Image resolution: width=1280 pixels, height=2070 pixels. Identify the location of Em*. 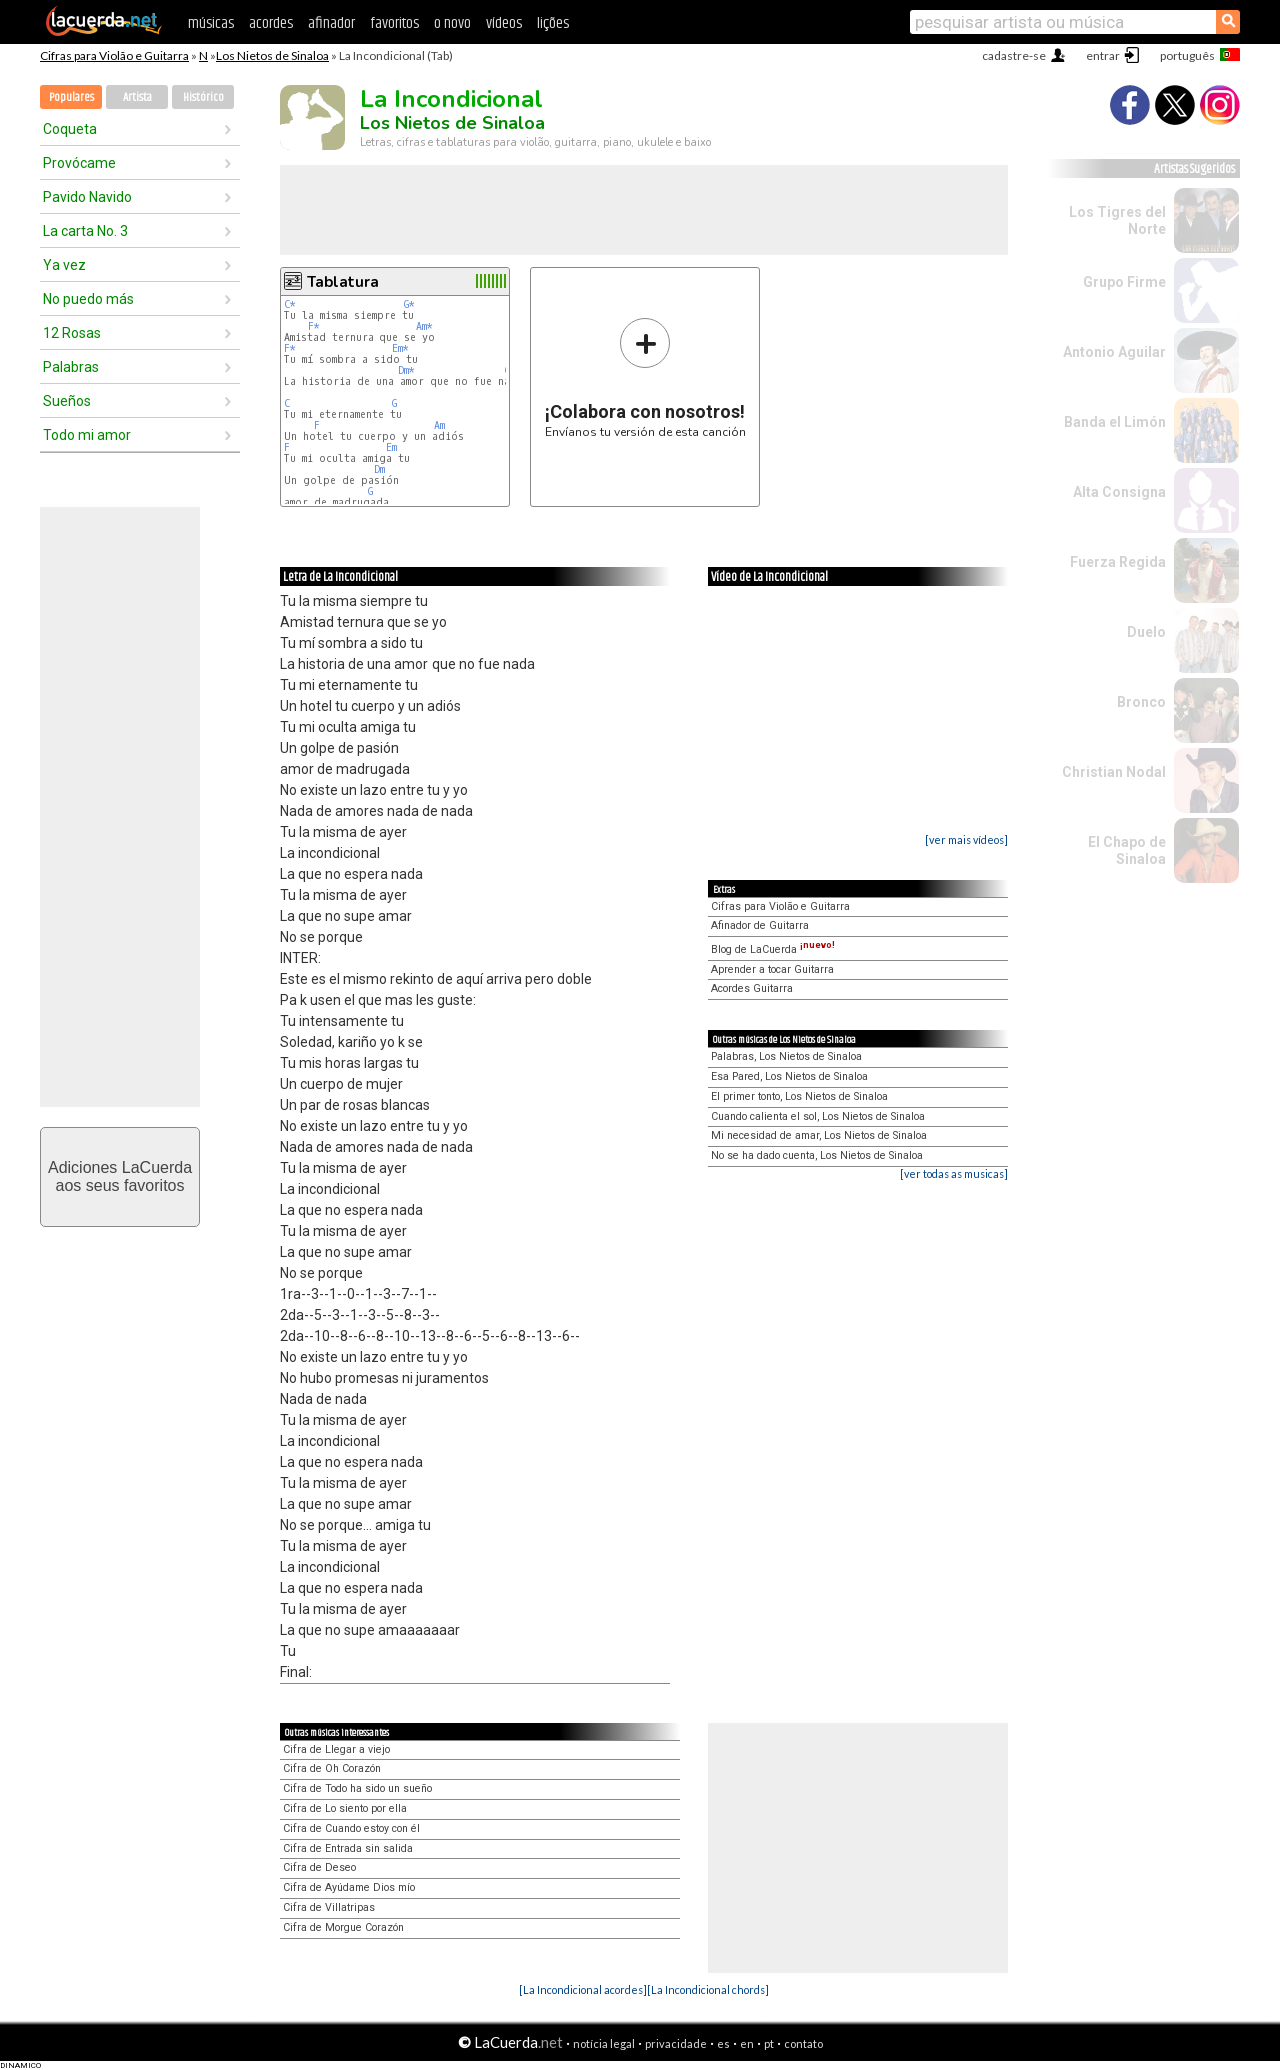
(400, 348).